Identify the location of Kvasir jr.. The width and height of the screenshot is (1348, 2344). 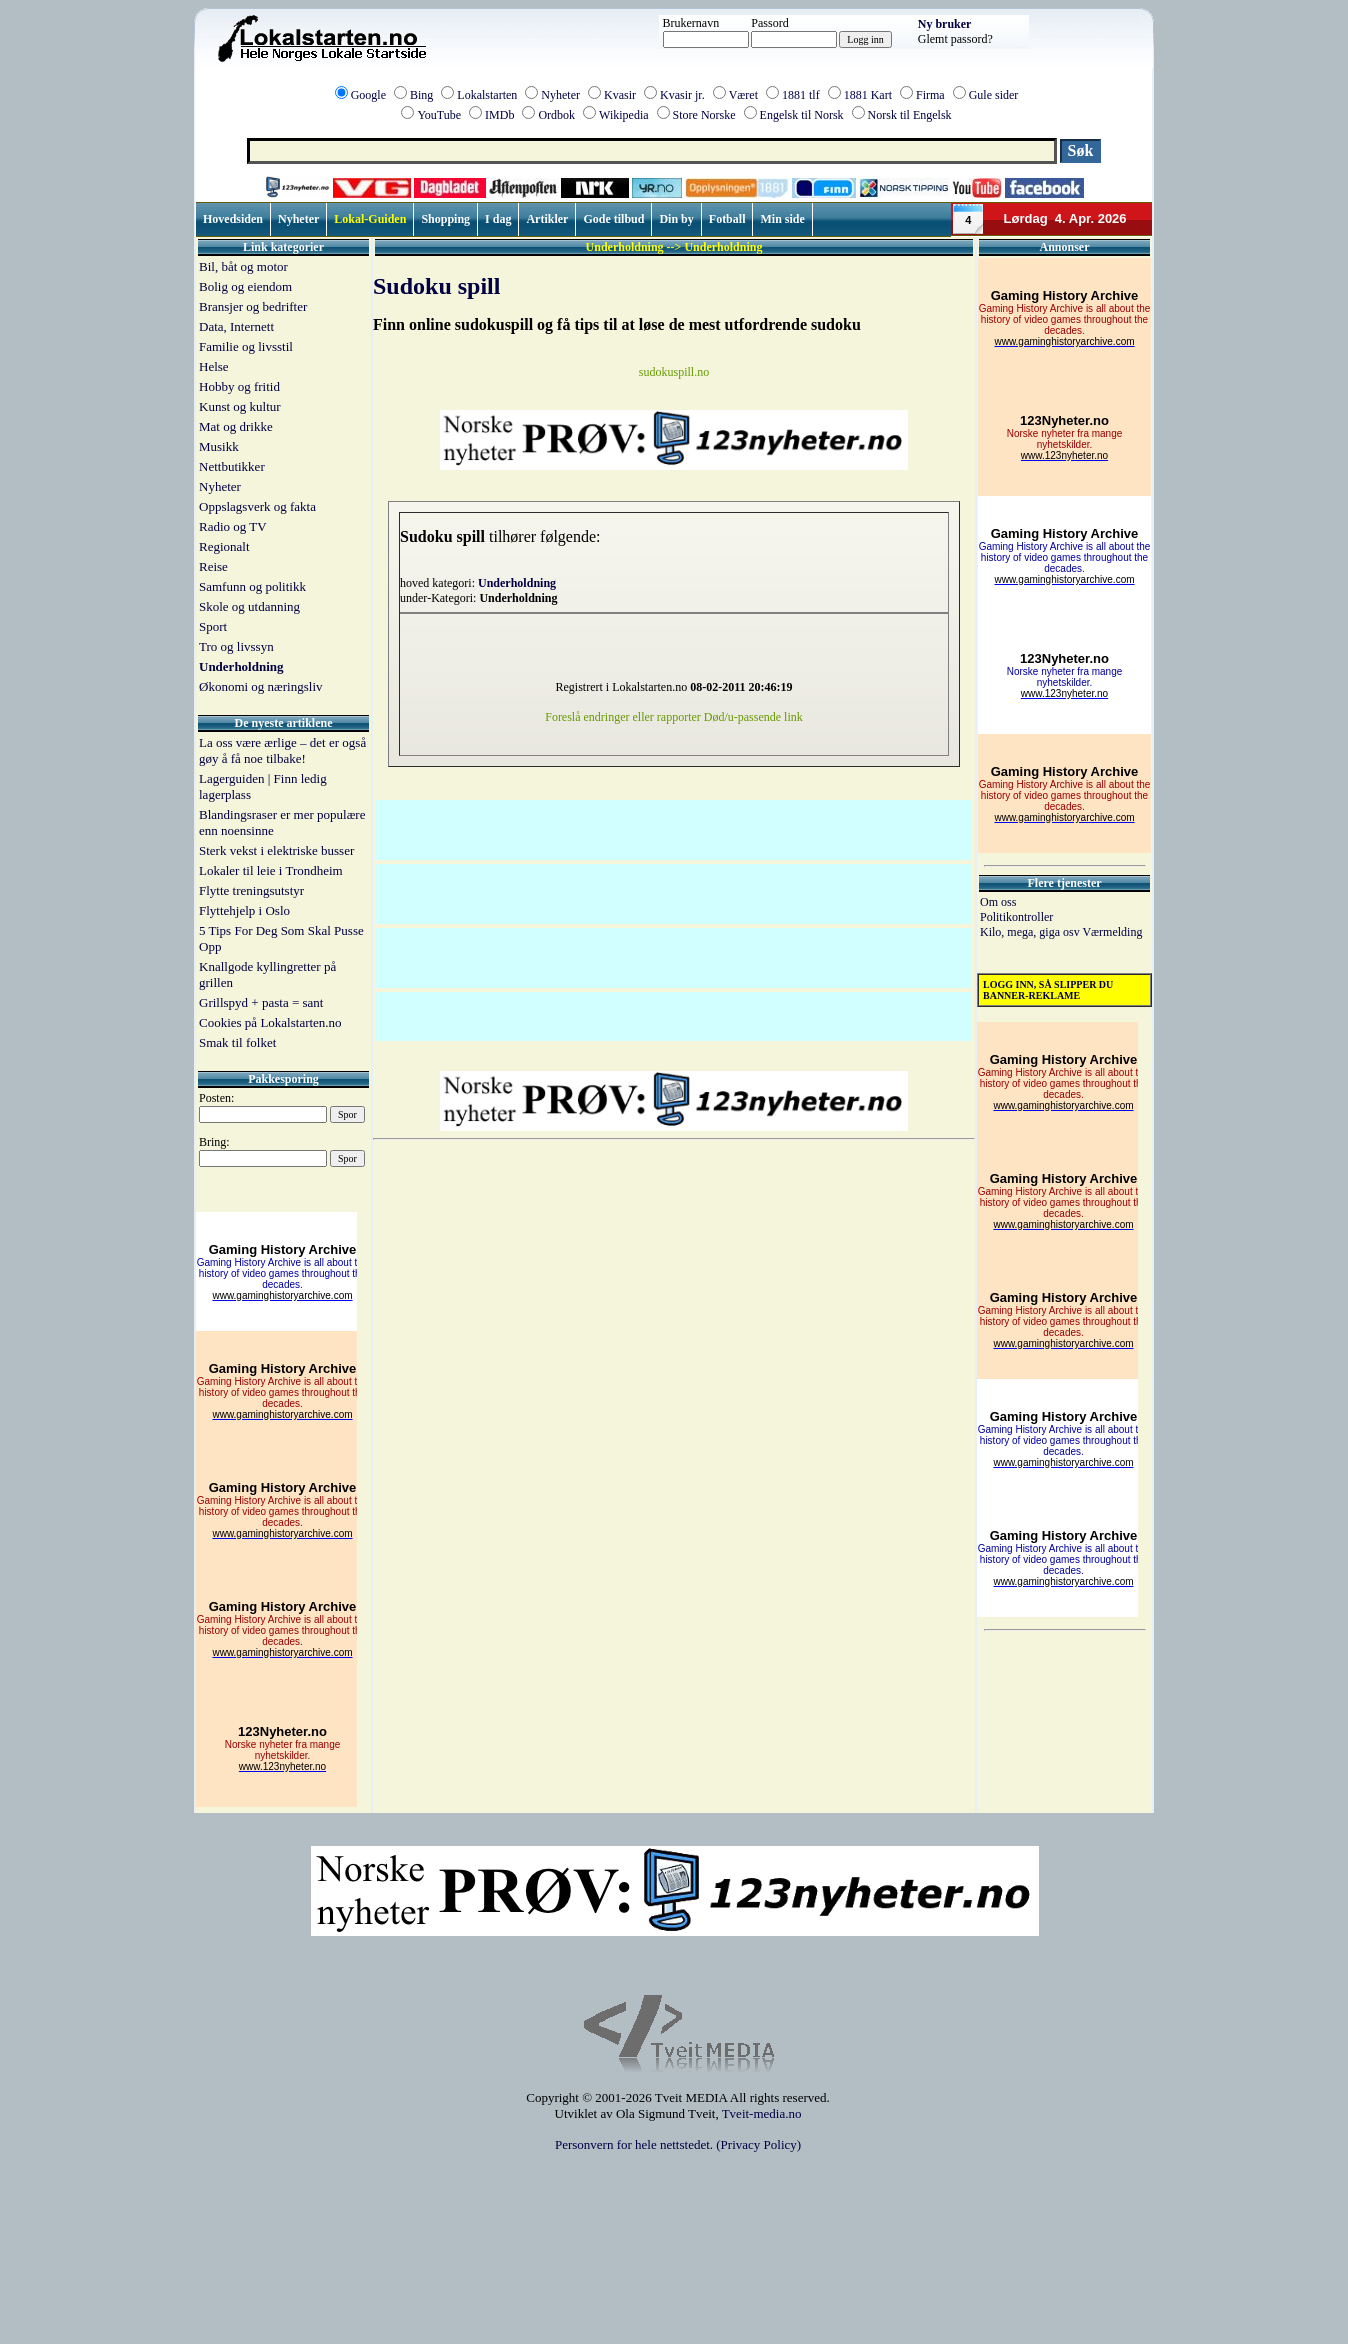
(682, 95).